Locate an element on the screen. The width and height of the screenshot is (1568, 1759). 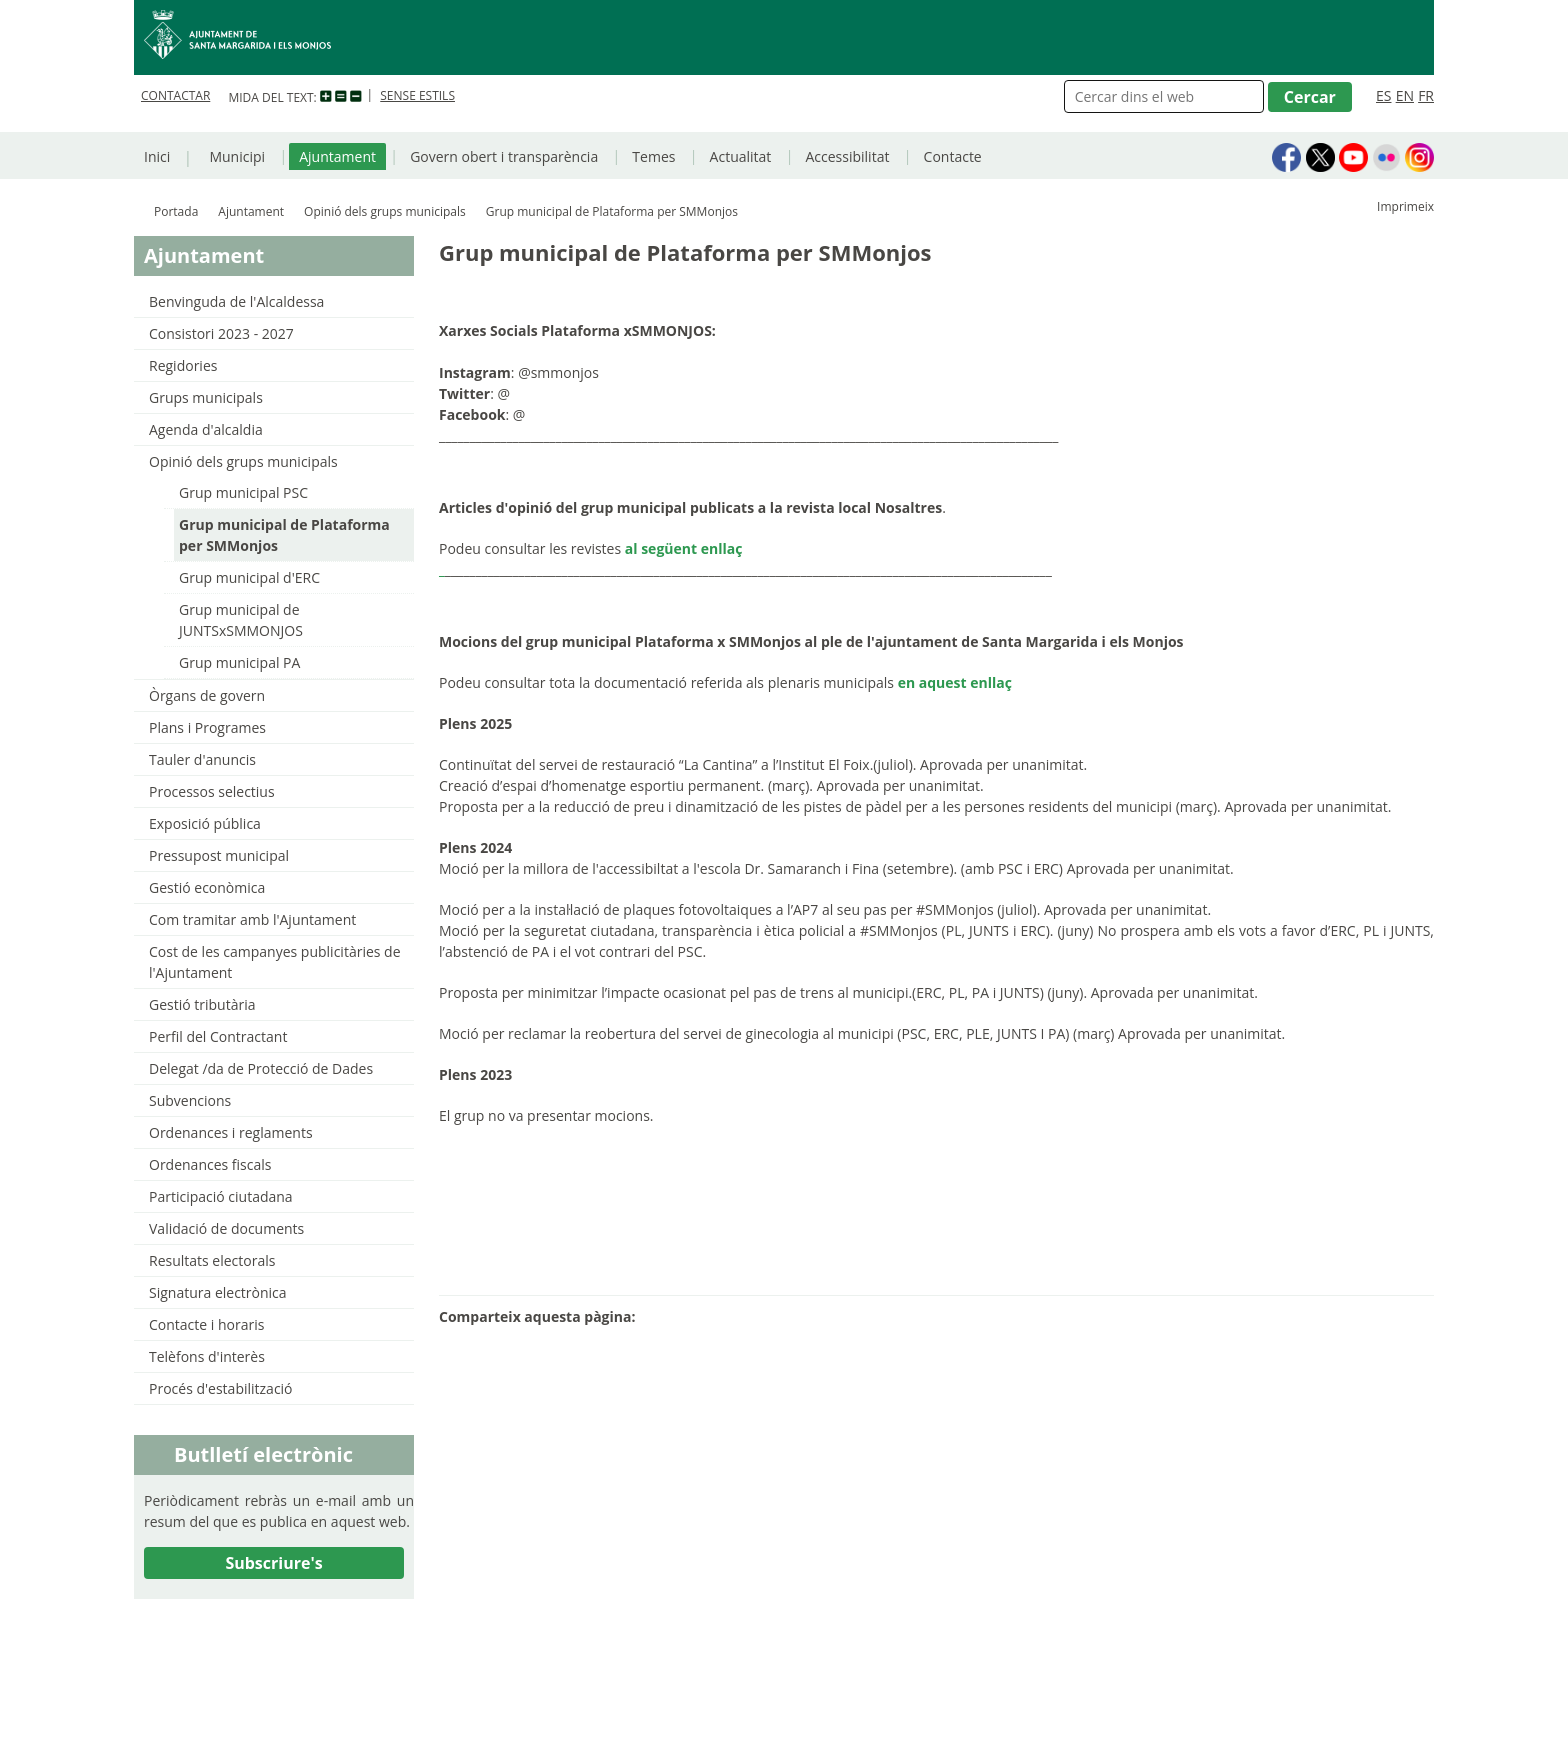
Imprimeix is located at coordinates (1405, 206).